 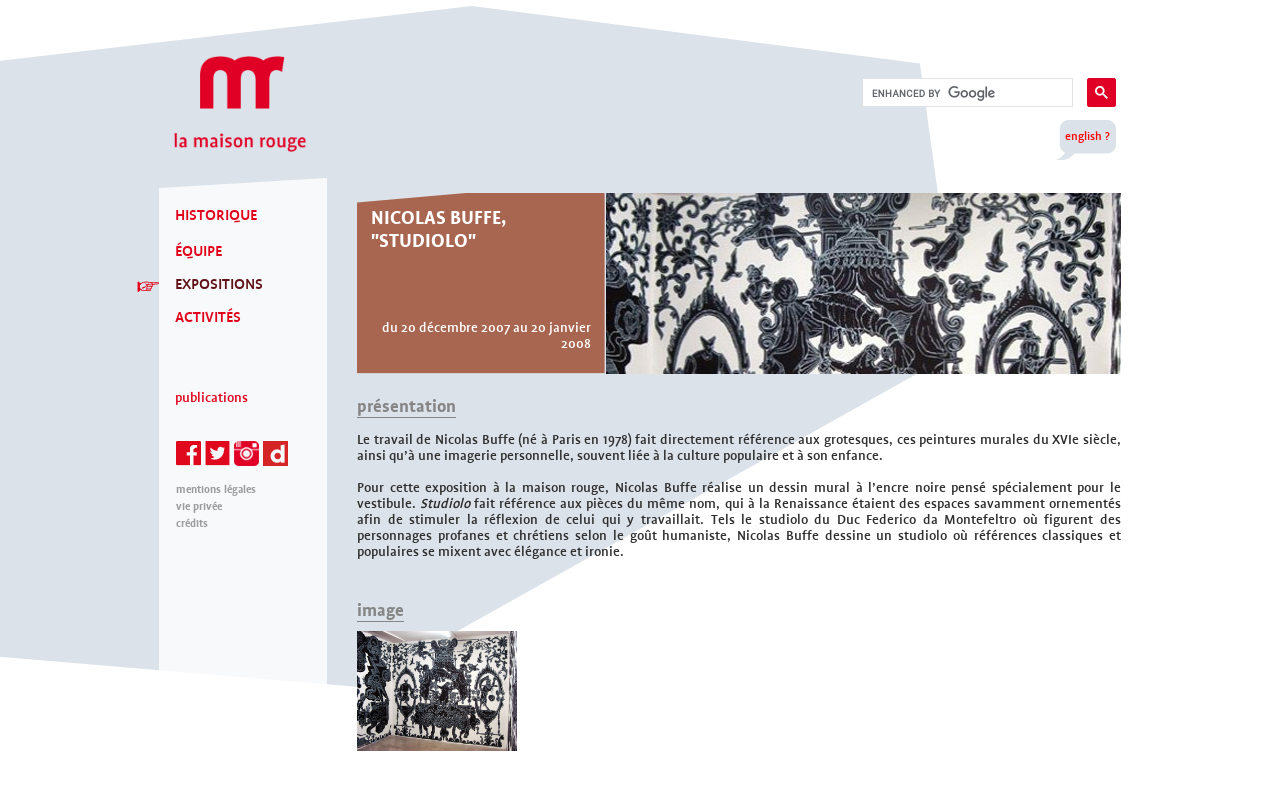 I want to click on mentions légales, so click(x=216, y=489).